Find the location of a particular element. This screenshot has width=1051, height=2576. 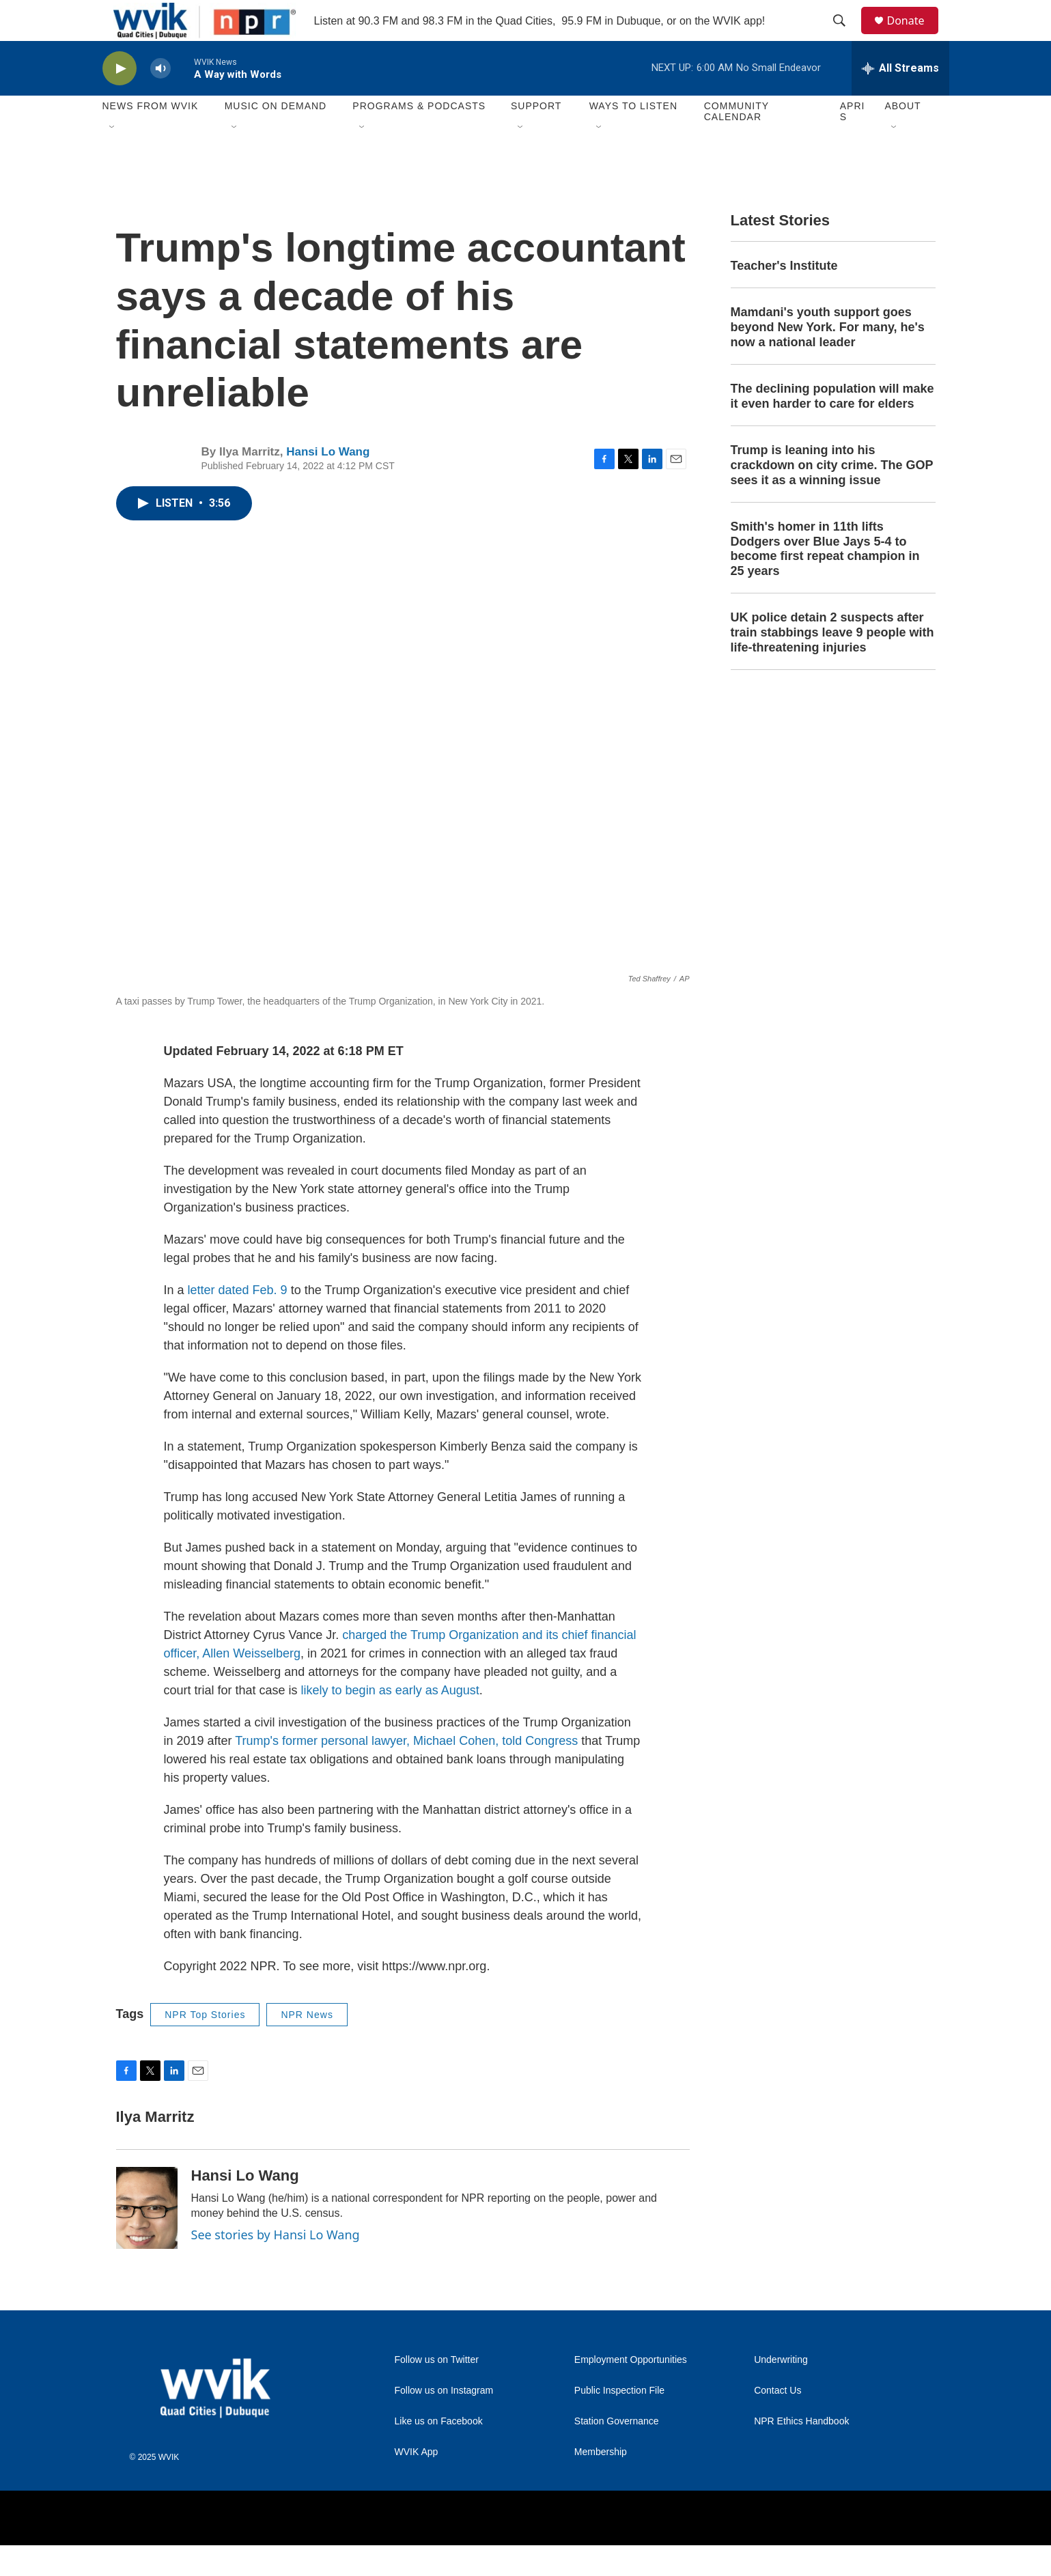

Station Governance is located at coordinates (616, 2452).